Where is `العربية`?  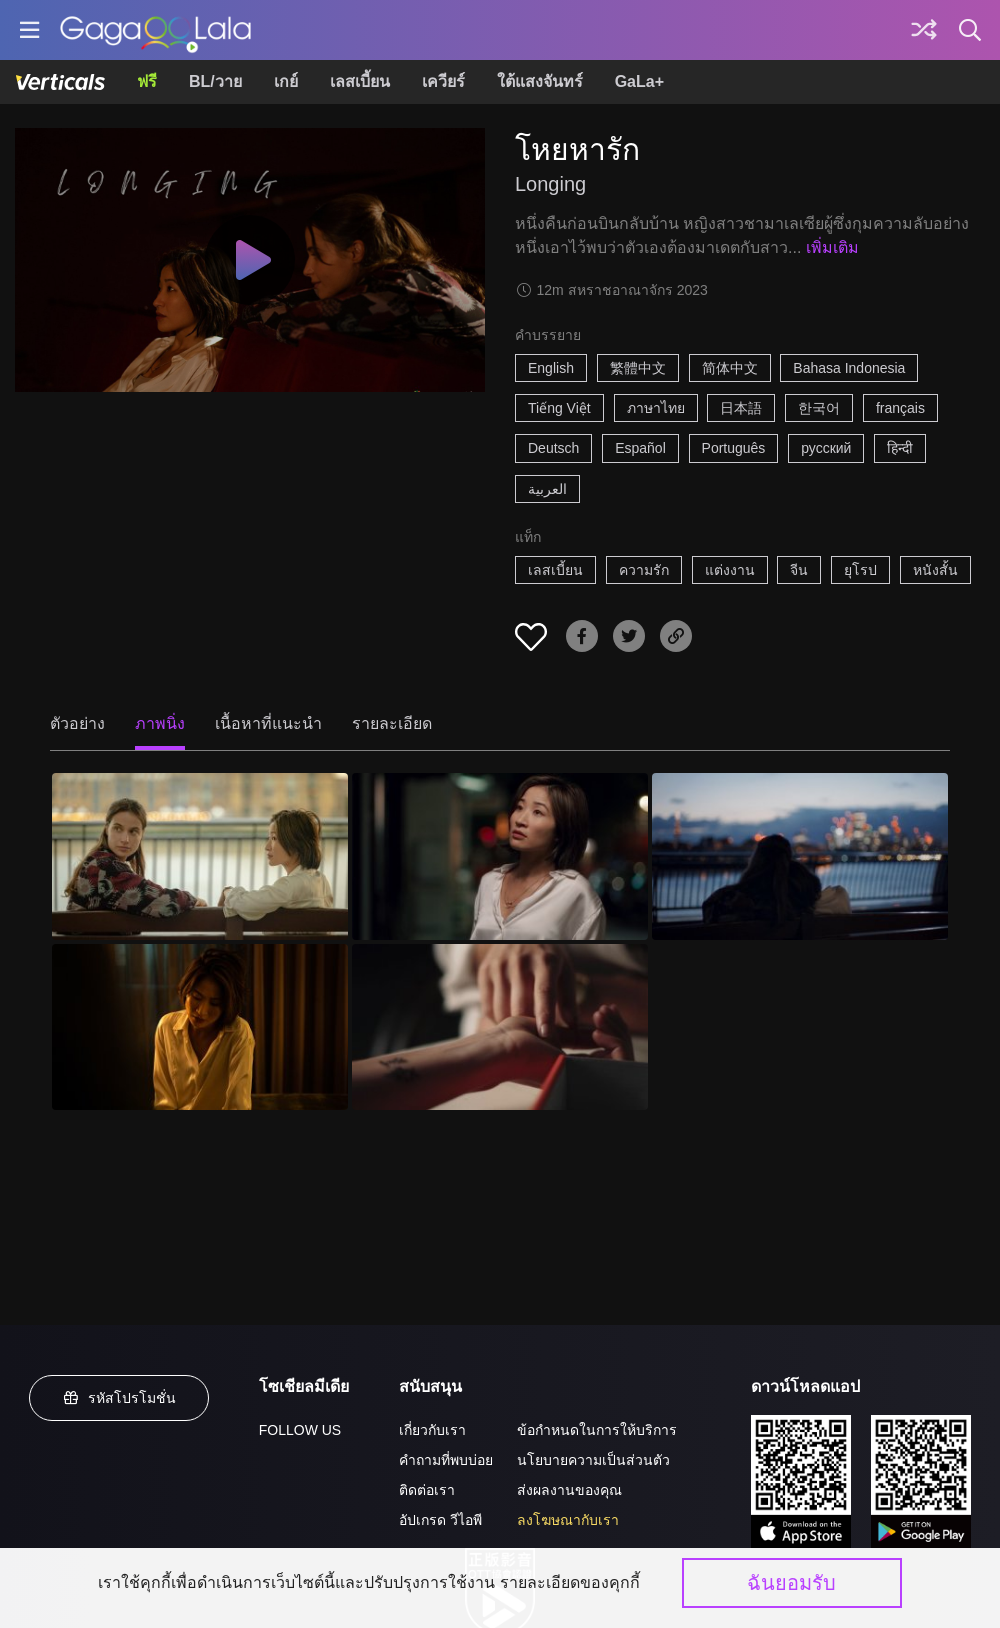
العربية is located at coordinates (547, 489).